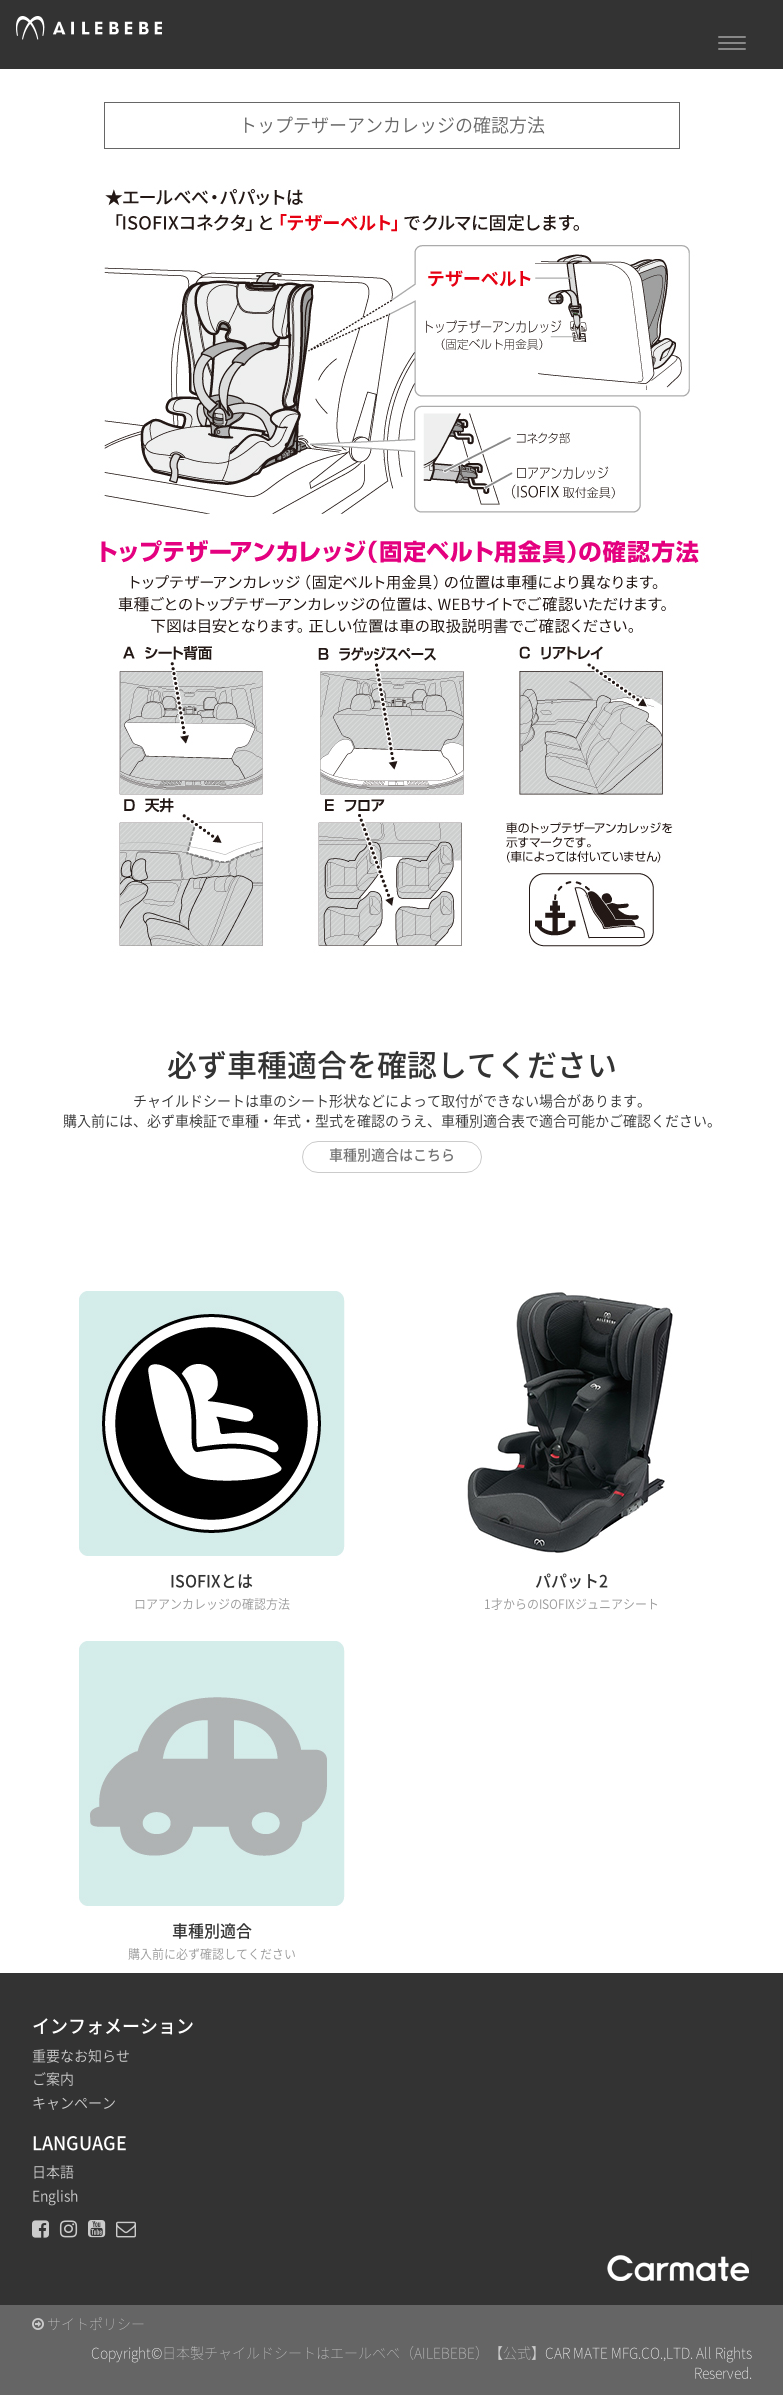 Image resolution: width=783 pixels, height=2395 pixels. What do you see at coordinates (53, 2079) in the screenshot?
I see `ご案内` at bounding box center [53, 2079].